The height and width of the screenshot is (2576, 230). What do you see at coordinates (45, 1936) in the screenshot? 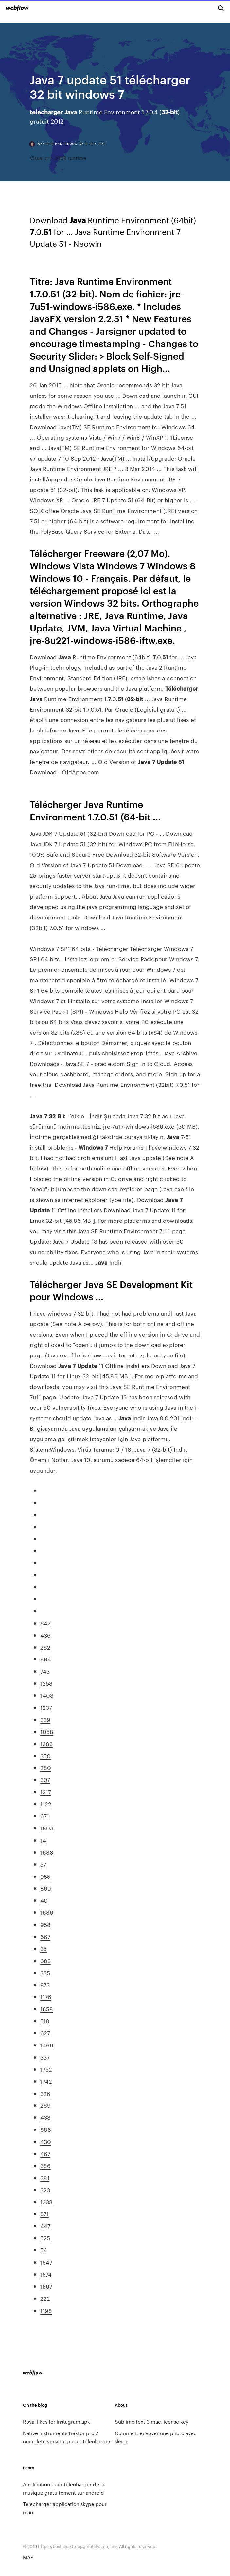
I see `667` at bounding box center [45, 1936].